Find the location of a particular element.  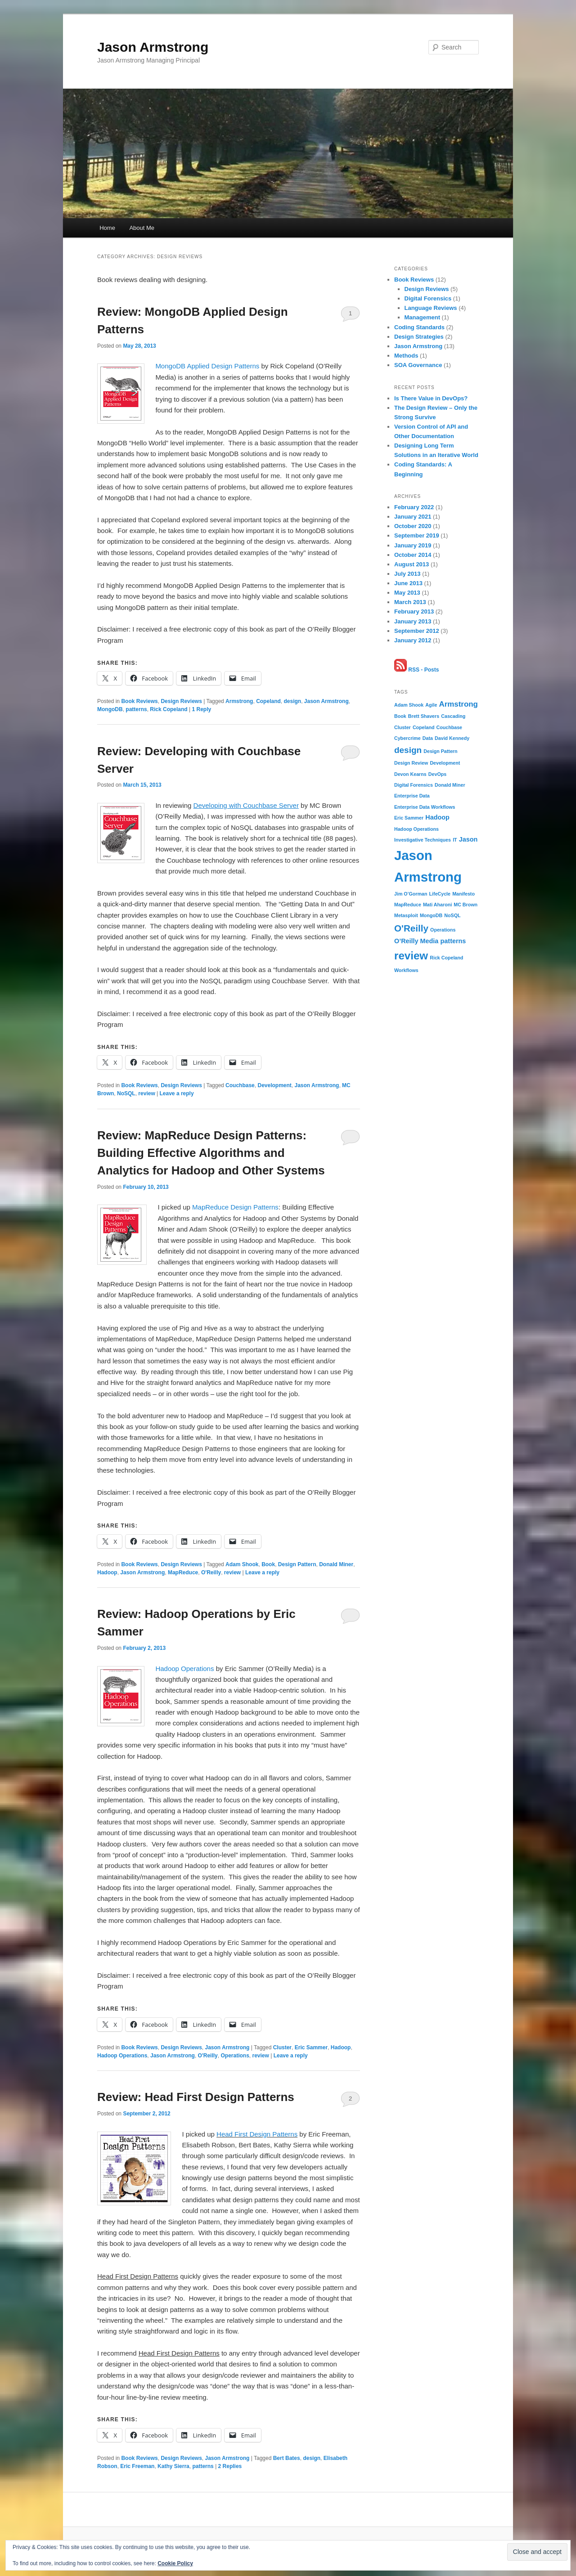

January 2013 is located at coordinates (412, 621).